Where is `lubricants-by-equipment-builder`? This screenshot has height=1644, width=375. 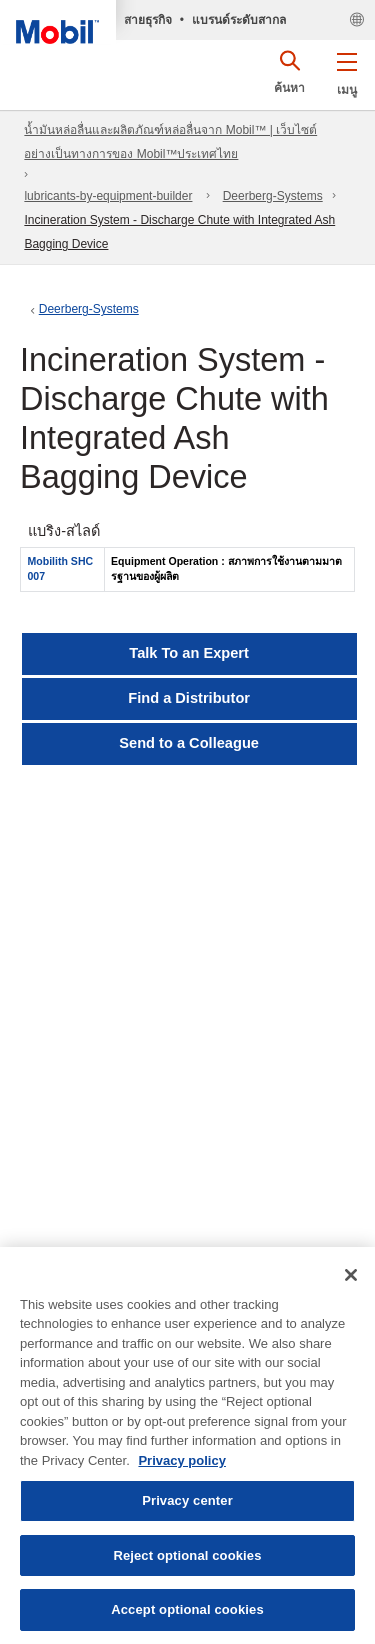
lubricants-by-equipment-builder is located at coordinates (108, 196).